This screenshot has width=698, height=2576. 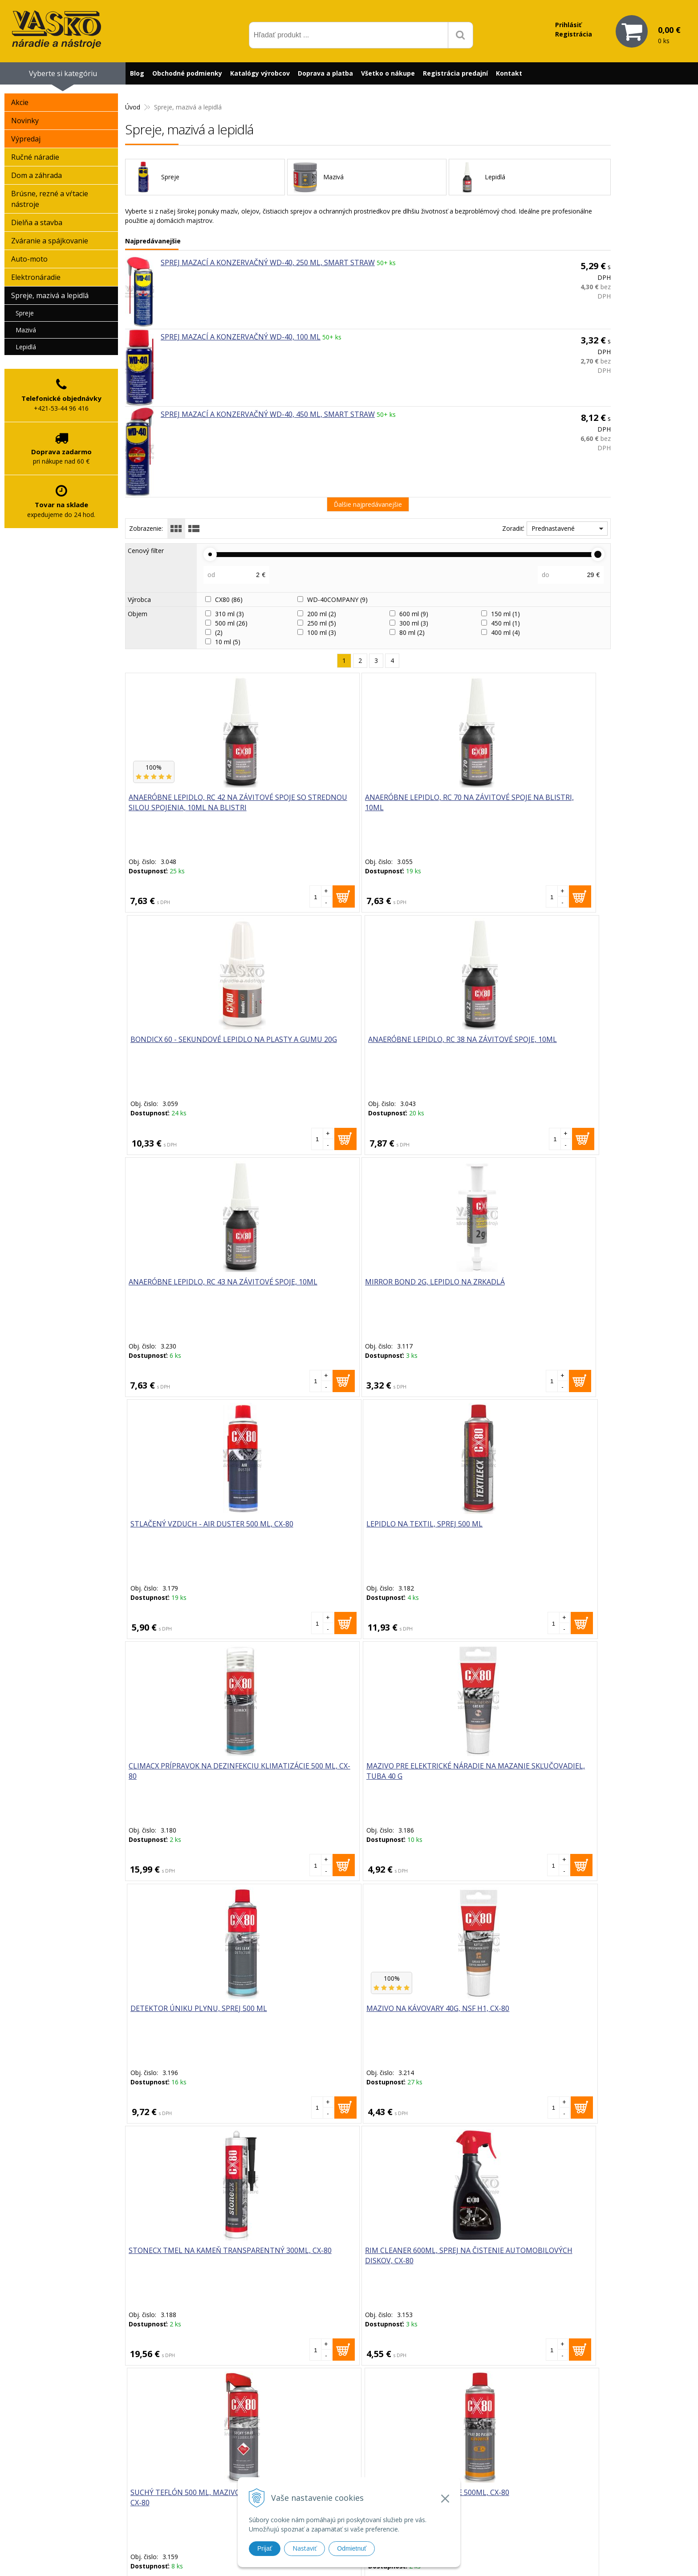 I want to click on Lepidlá, so click(x=26, y=347).